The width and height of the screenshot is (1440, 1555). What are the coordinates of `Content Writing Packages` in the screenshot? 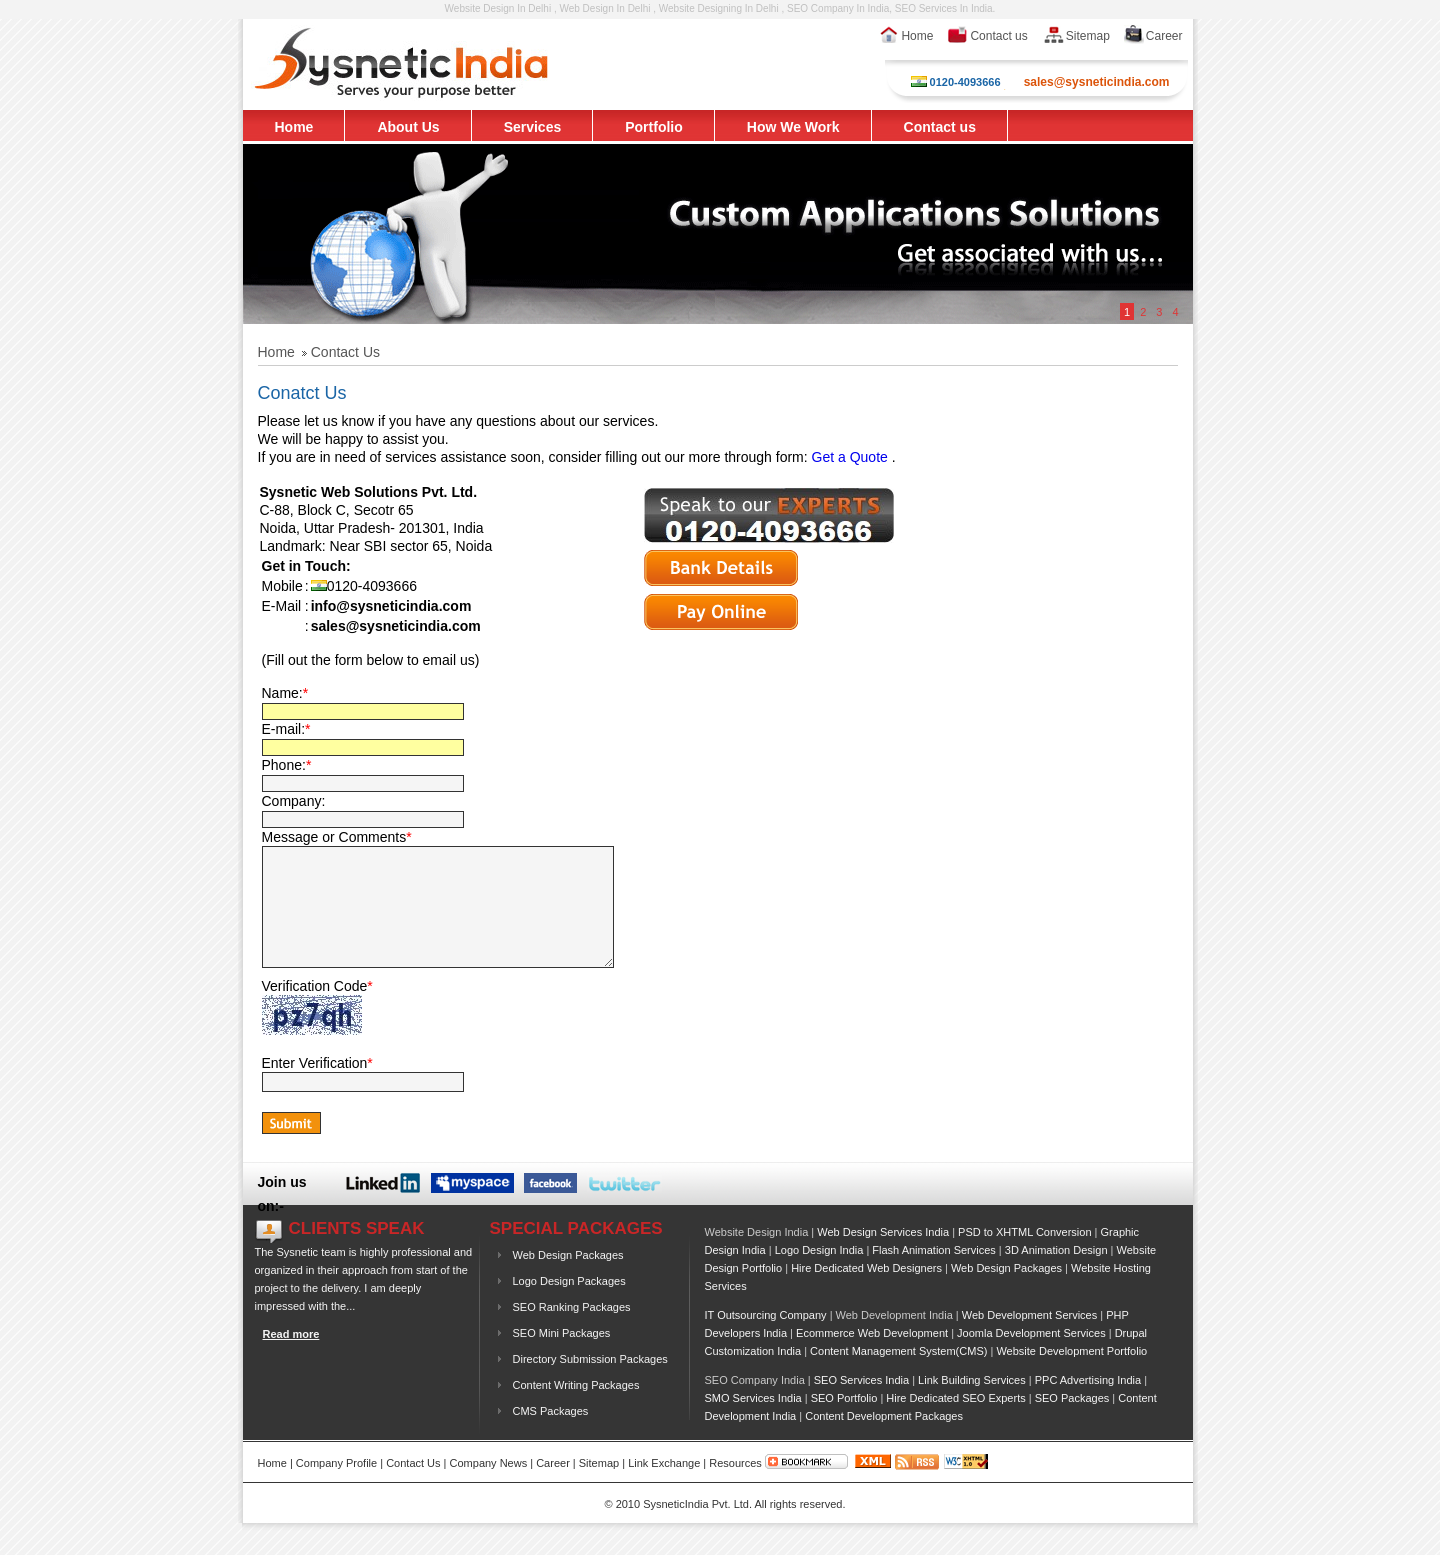 It's located at (576, 1409).